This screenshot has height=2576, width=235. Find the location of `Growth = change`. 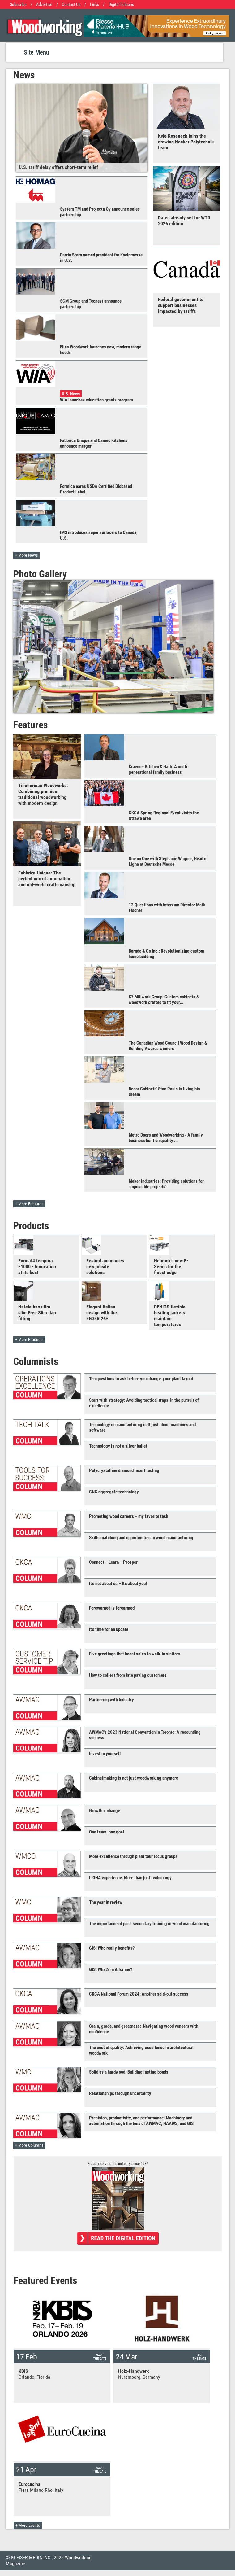

Growth = change is located at coordinates (104, 1810).